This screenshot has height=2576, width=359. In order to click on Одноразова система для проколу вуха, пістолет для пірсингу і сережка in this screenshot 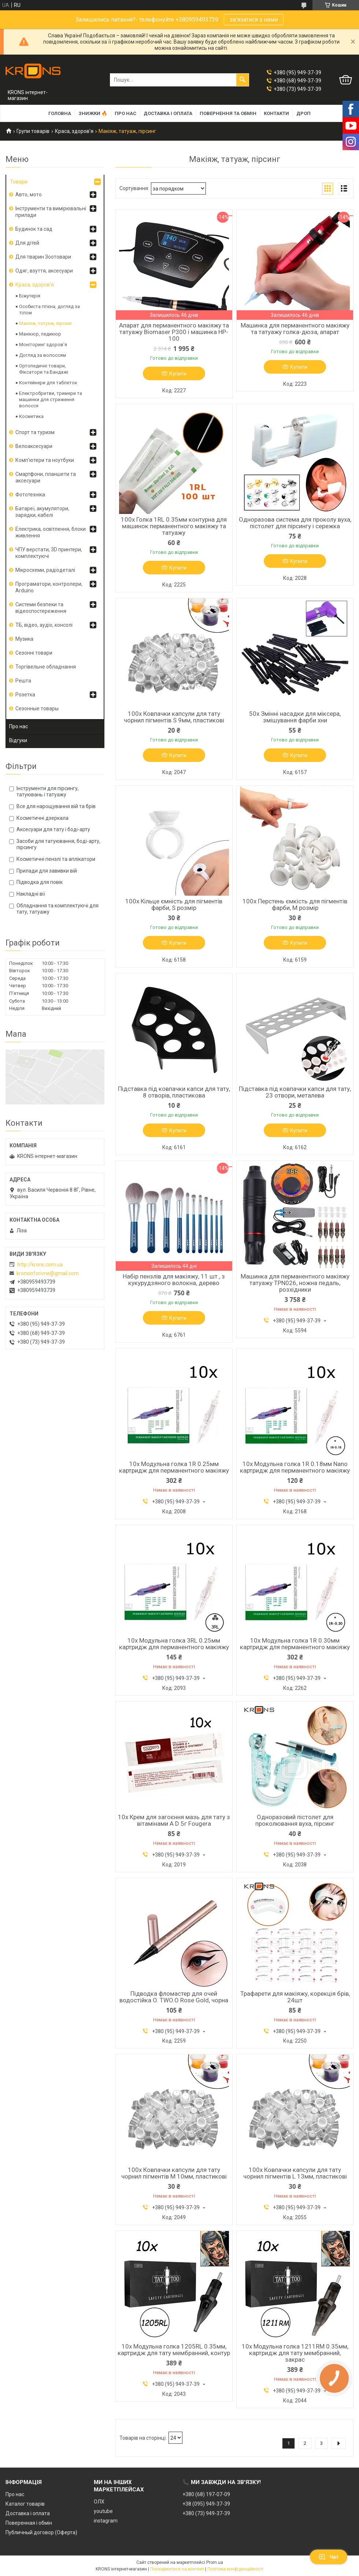, I will do `click(295, 522)`.